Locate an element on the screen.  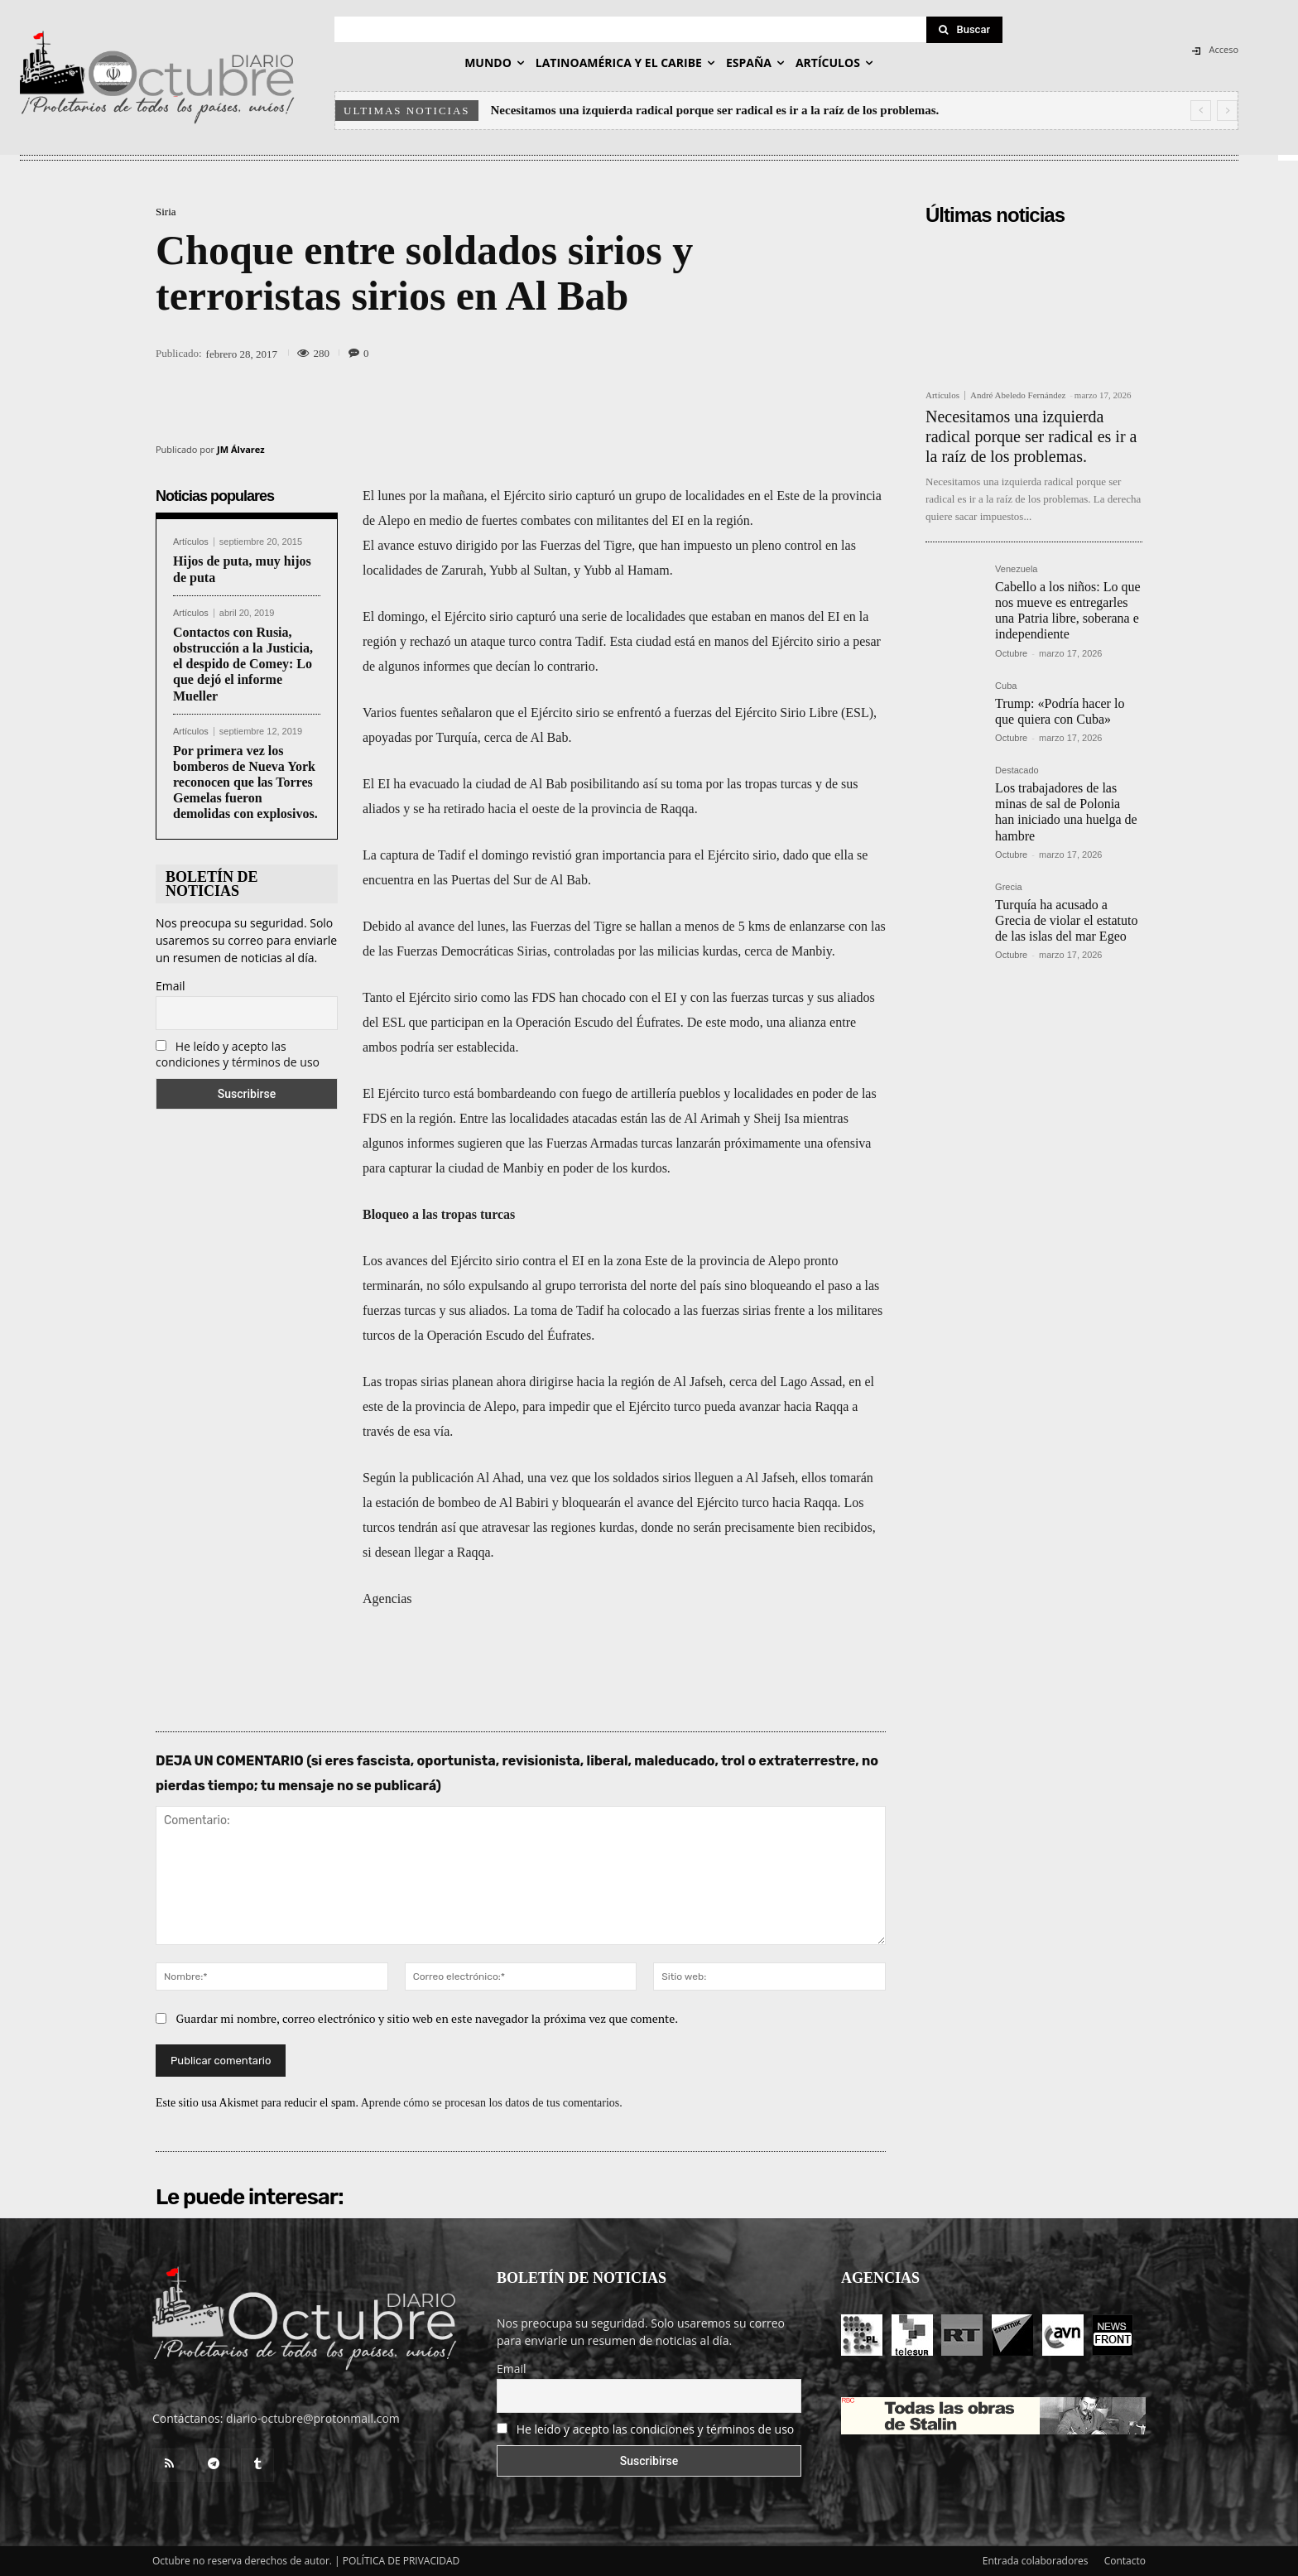
JM Álvarez is located at coordinates (241, 449).